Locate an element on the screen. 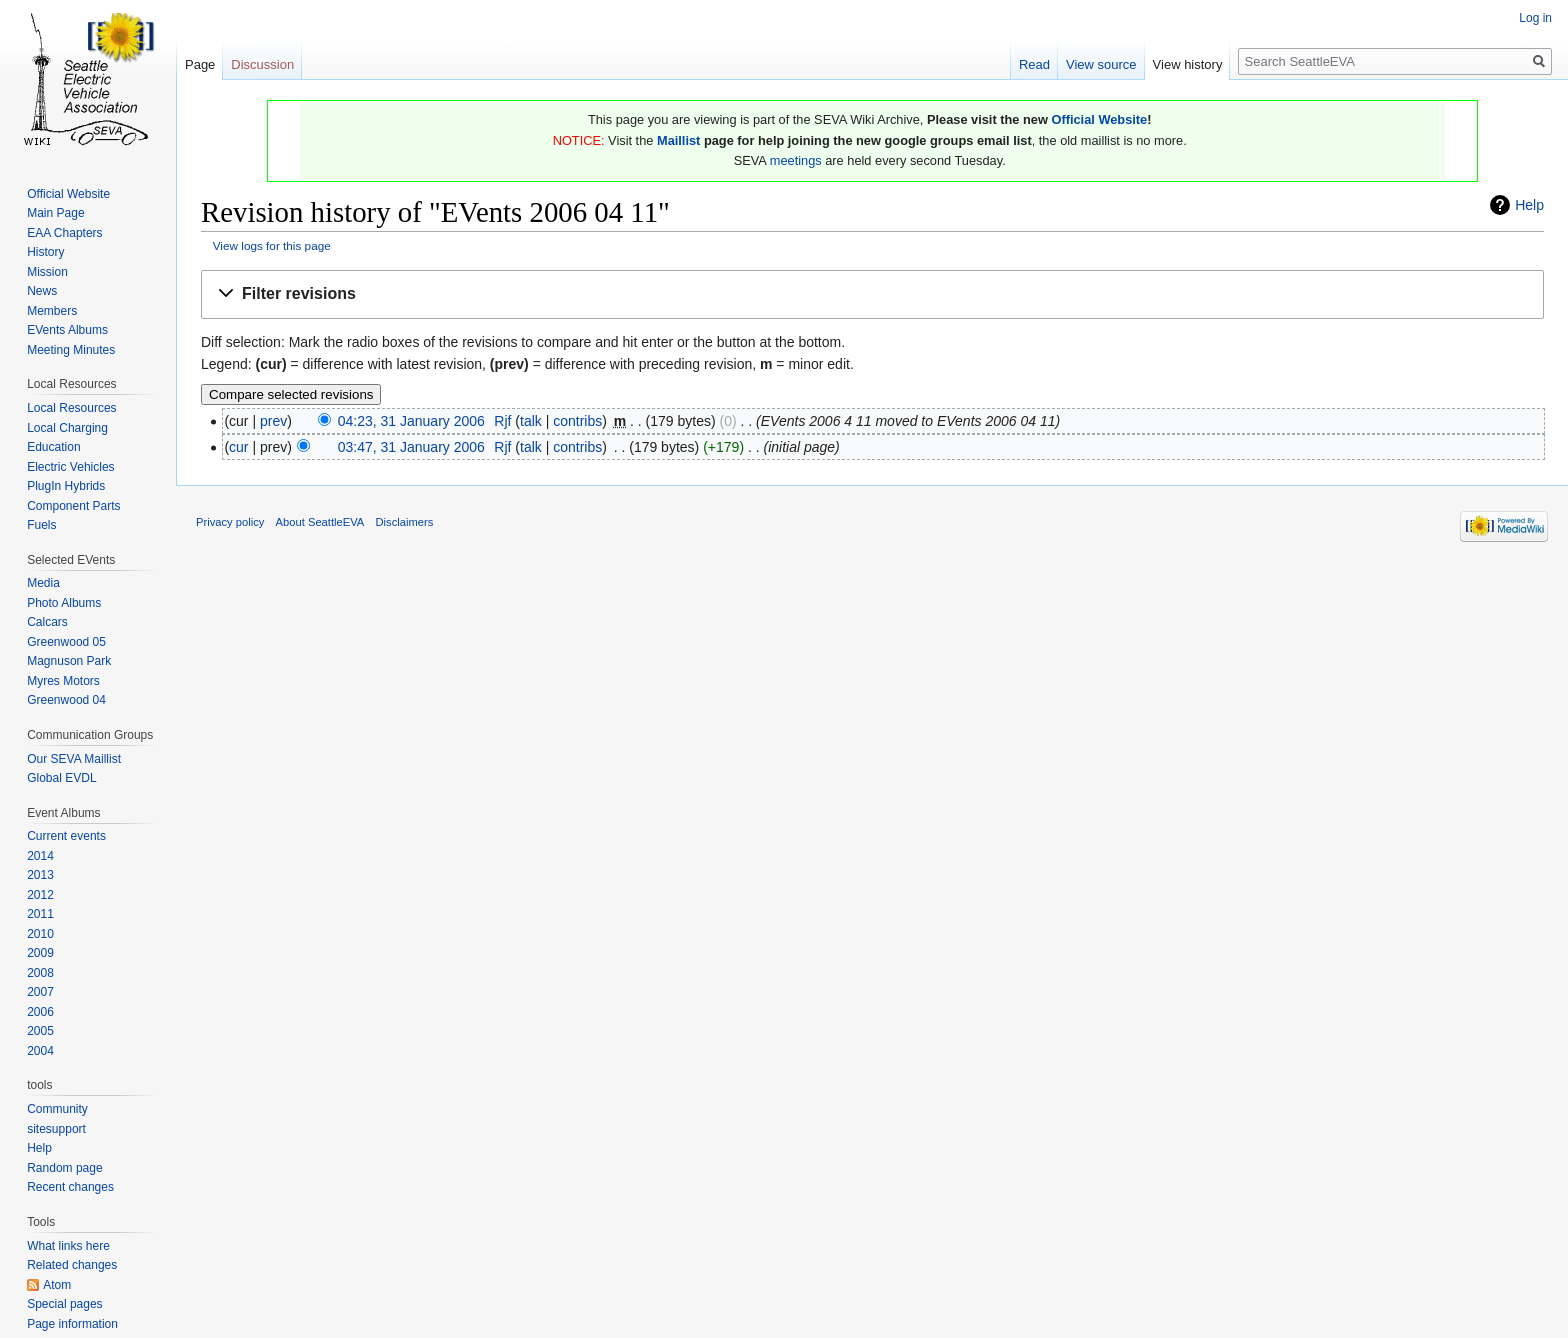 The image size is (1568, 1338). Log in is located at coordinates (1535, 18).